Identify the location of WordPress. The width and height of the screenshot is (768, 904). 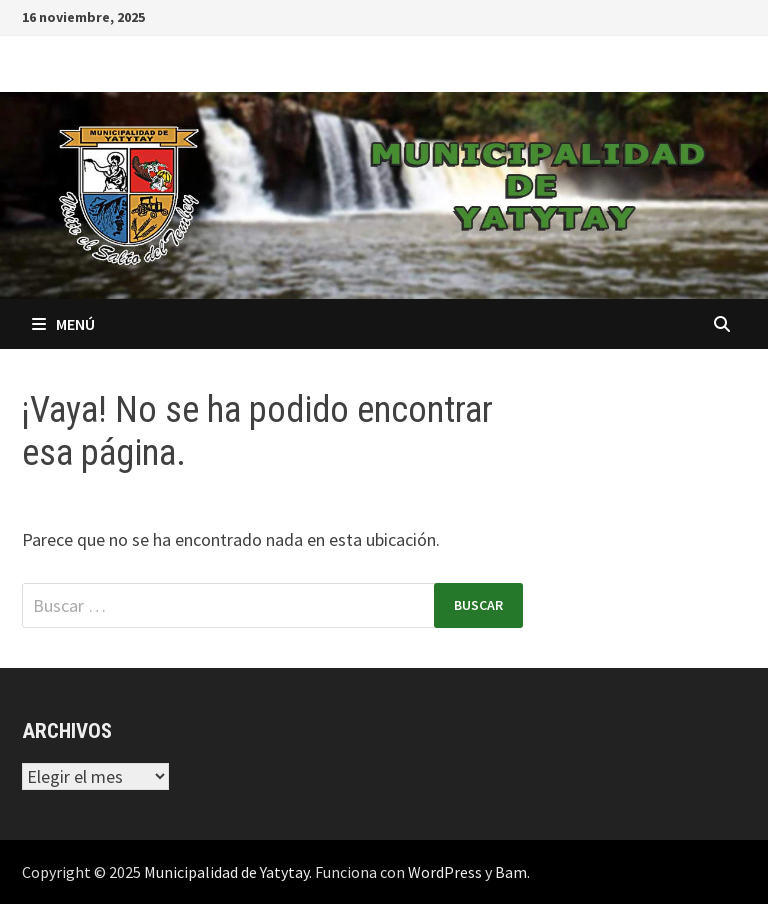
(445, 872).